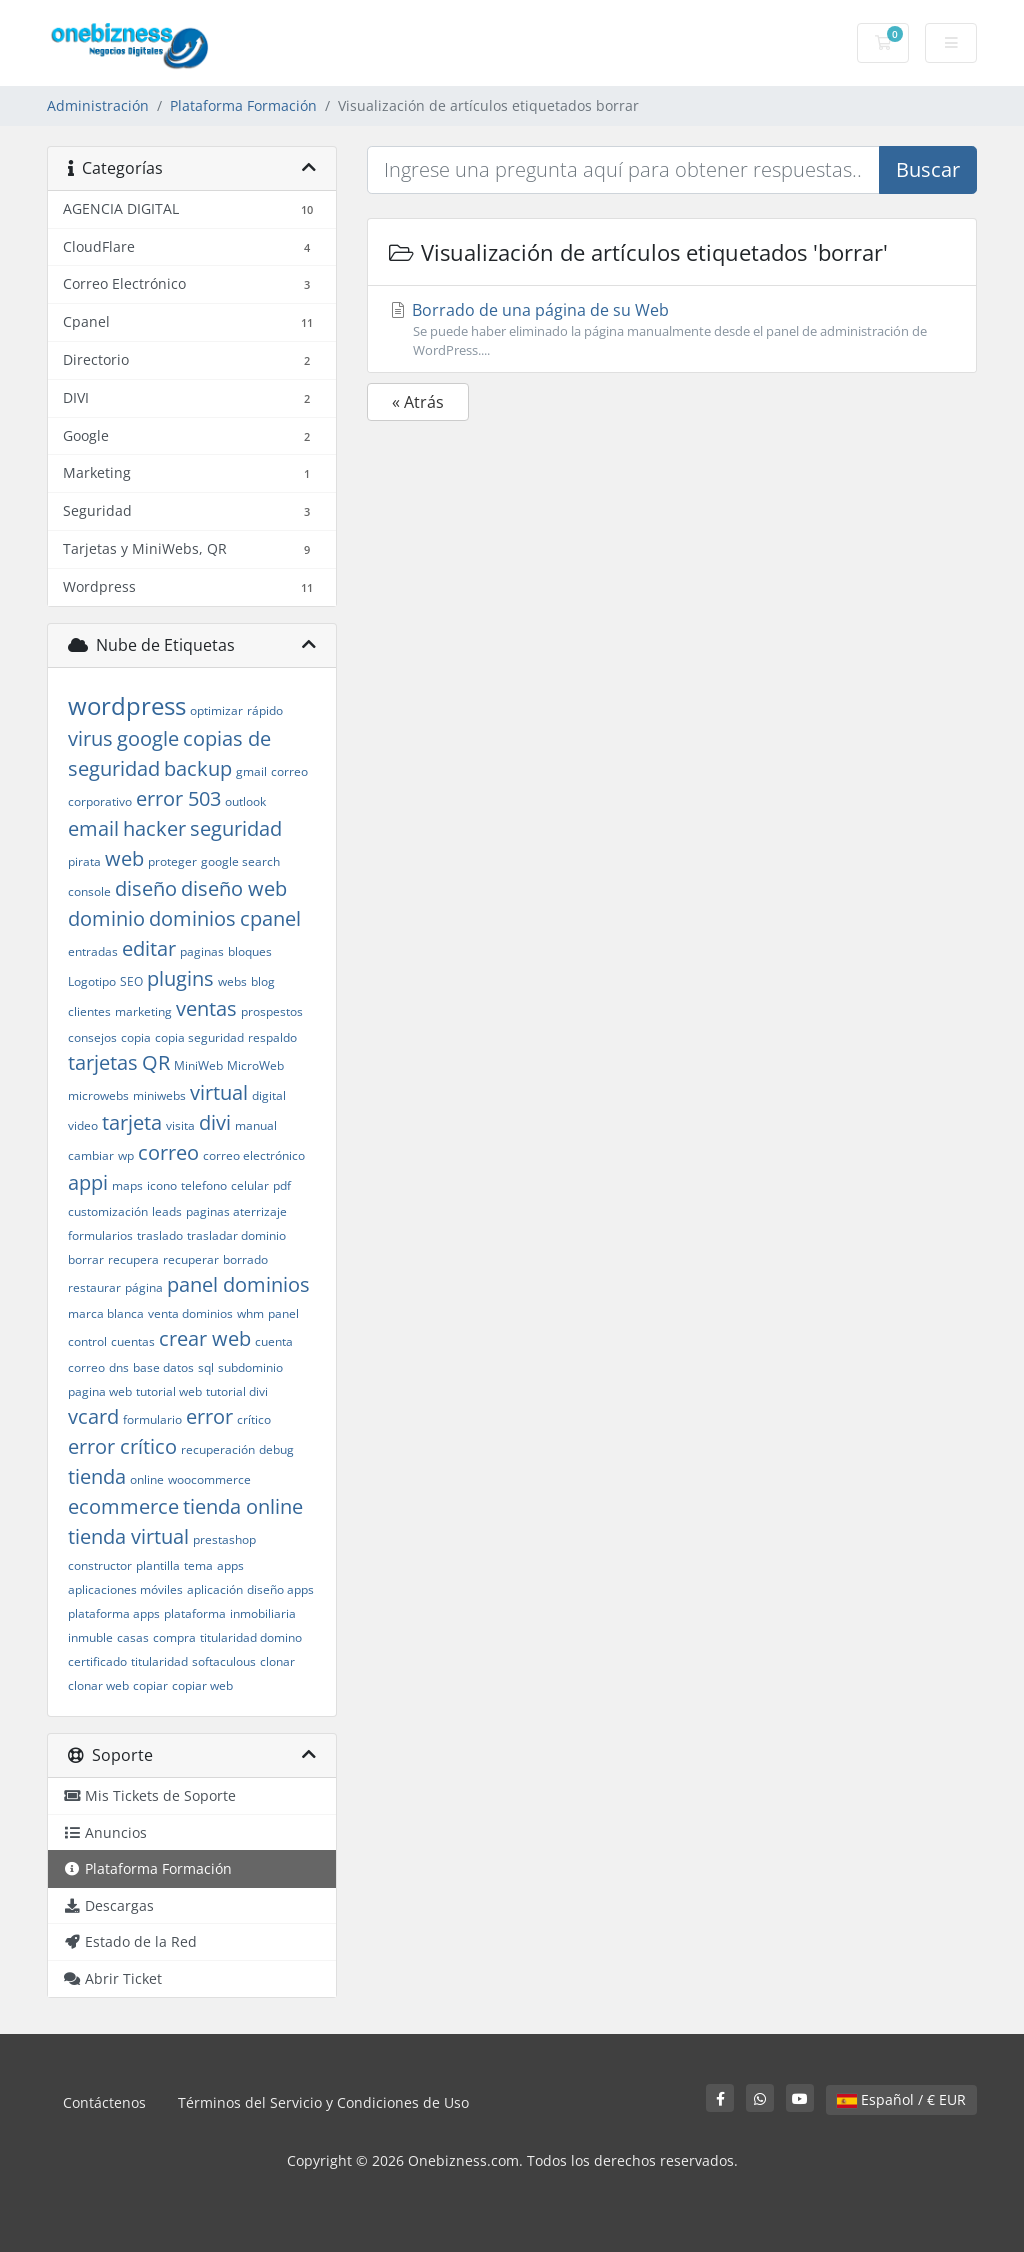 This screenshot has height=2252, width=1024. I want to click on virus, so click(90, 738).